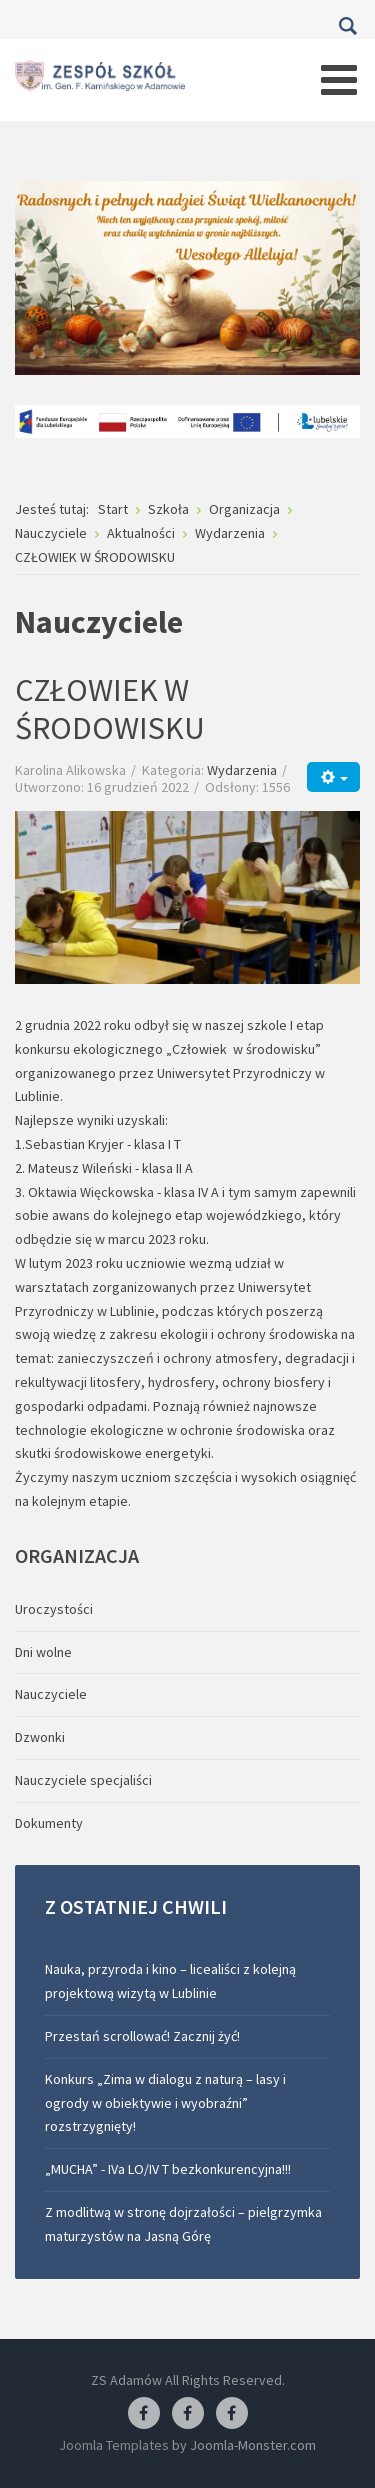 The image size is (375, 2488). What do you see at coordinates (242, 770) in the screenshot?
I see `Wydarzenia` at bounding box center [242, 770].